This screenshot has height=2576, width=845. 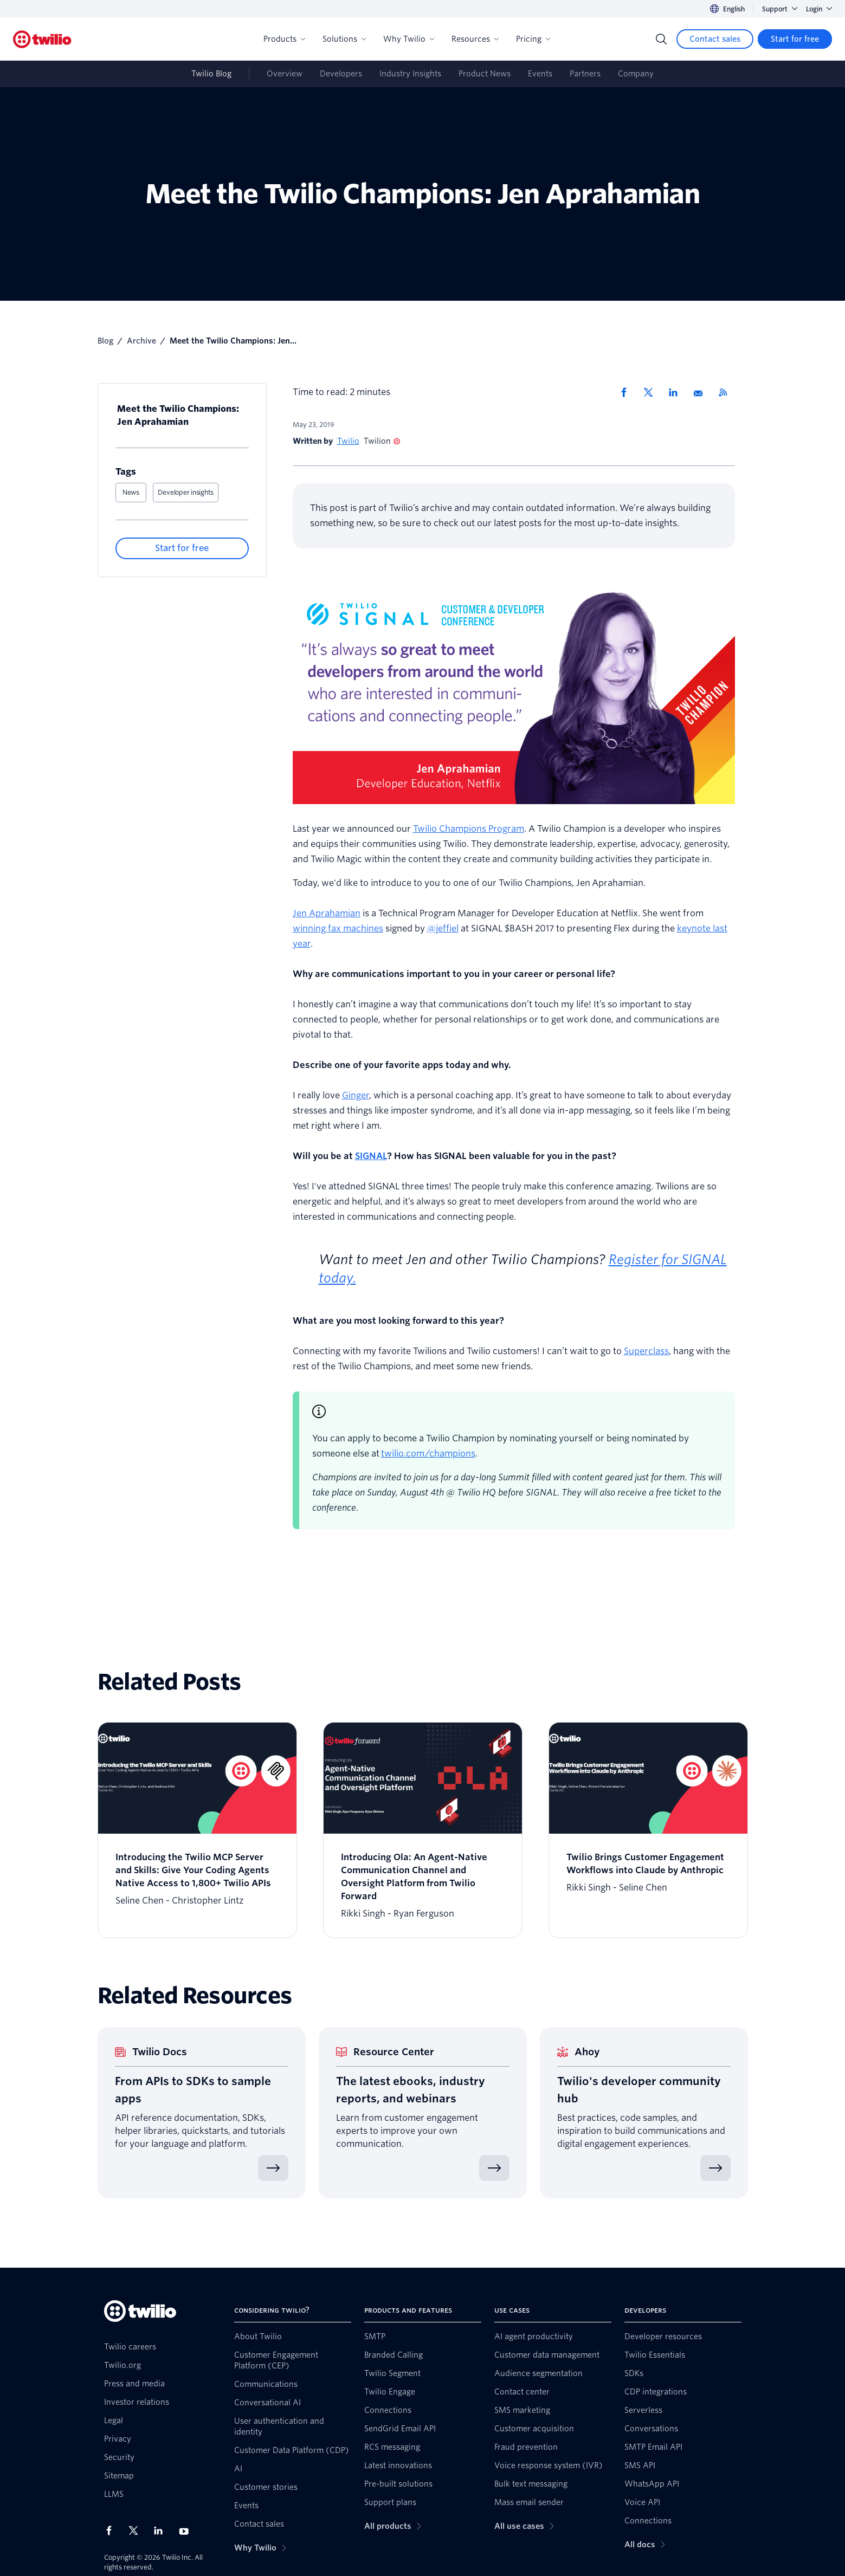 What do you see at coordinates (410, 73) in the screenshot?
I see `Industry Insights` at bounding box center [410, 73].